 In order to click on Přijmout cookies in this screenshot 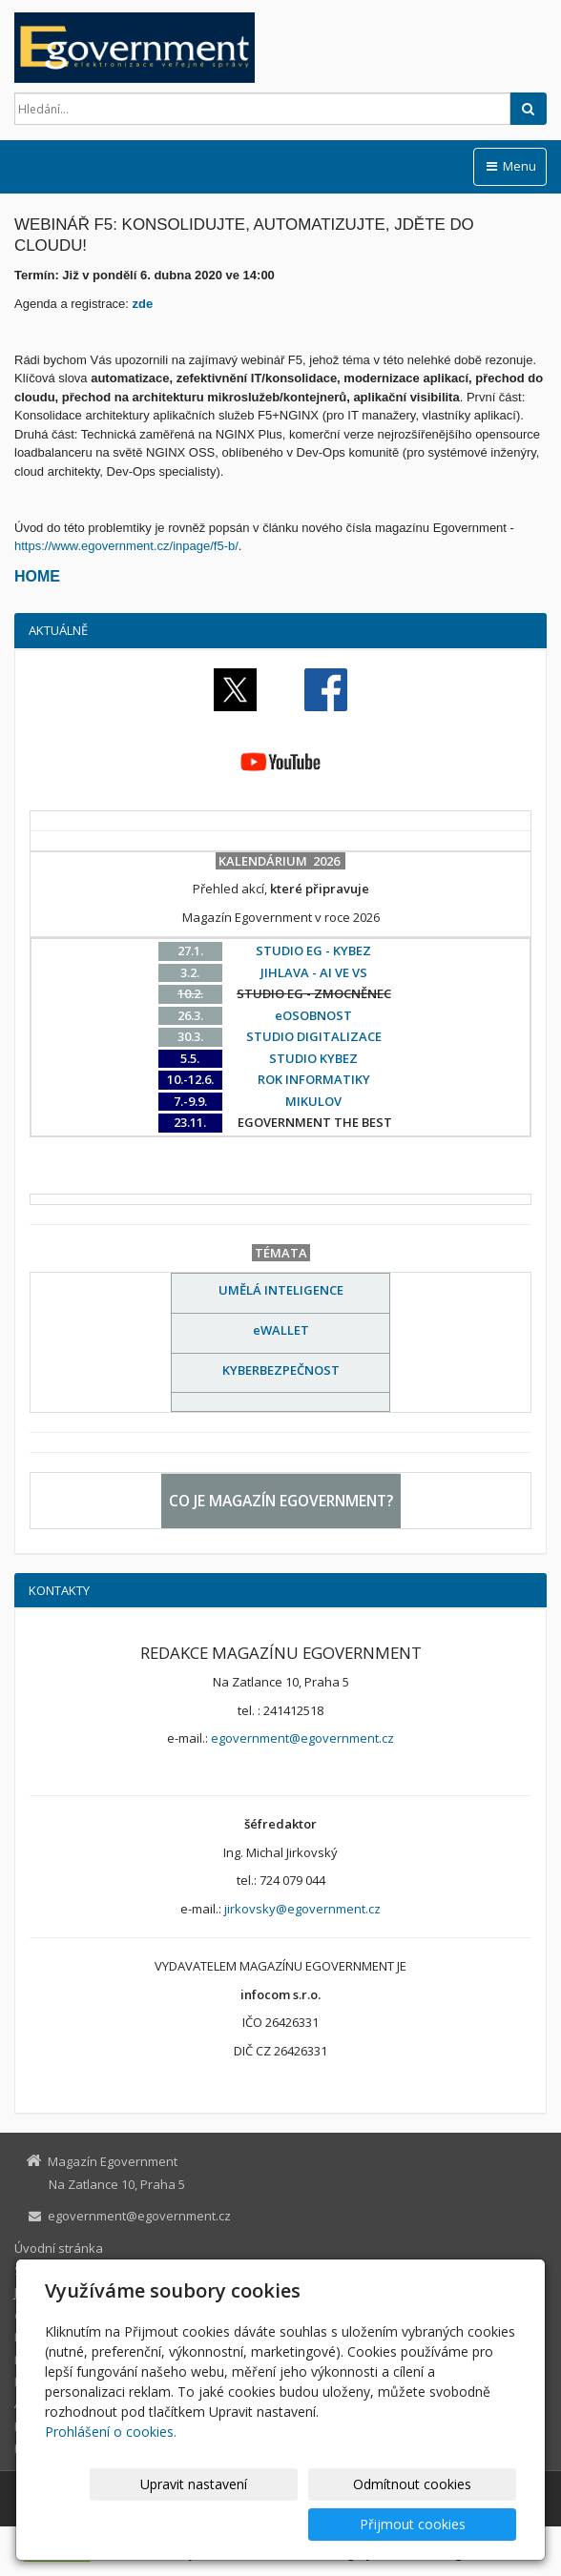, I will do `click(443, 2524)`.